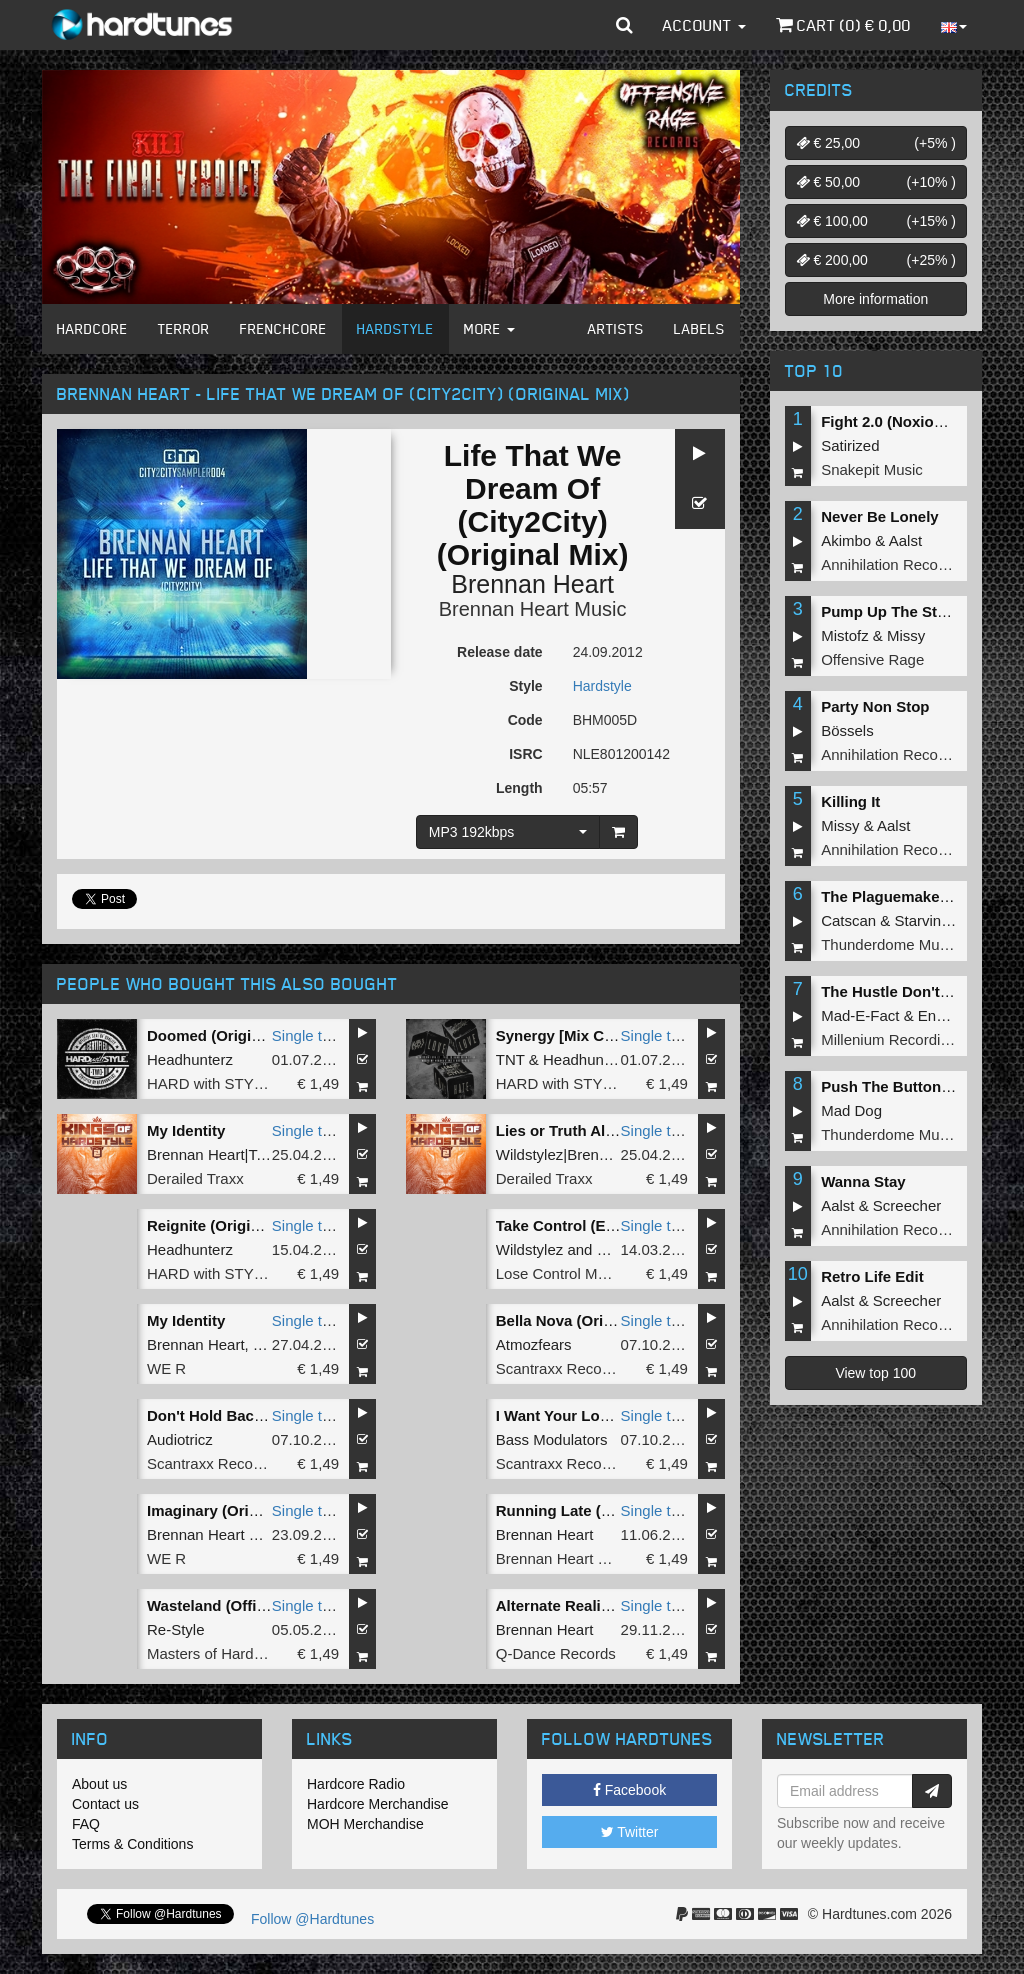 Image resolution: width=1024 pixels, height=1974 pixels. Describe the element at coordinates (395, 328) in the screenshot. I see `Hardstyle` at that location.